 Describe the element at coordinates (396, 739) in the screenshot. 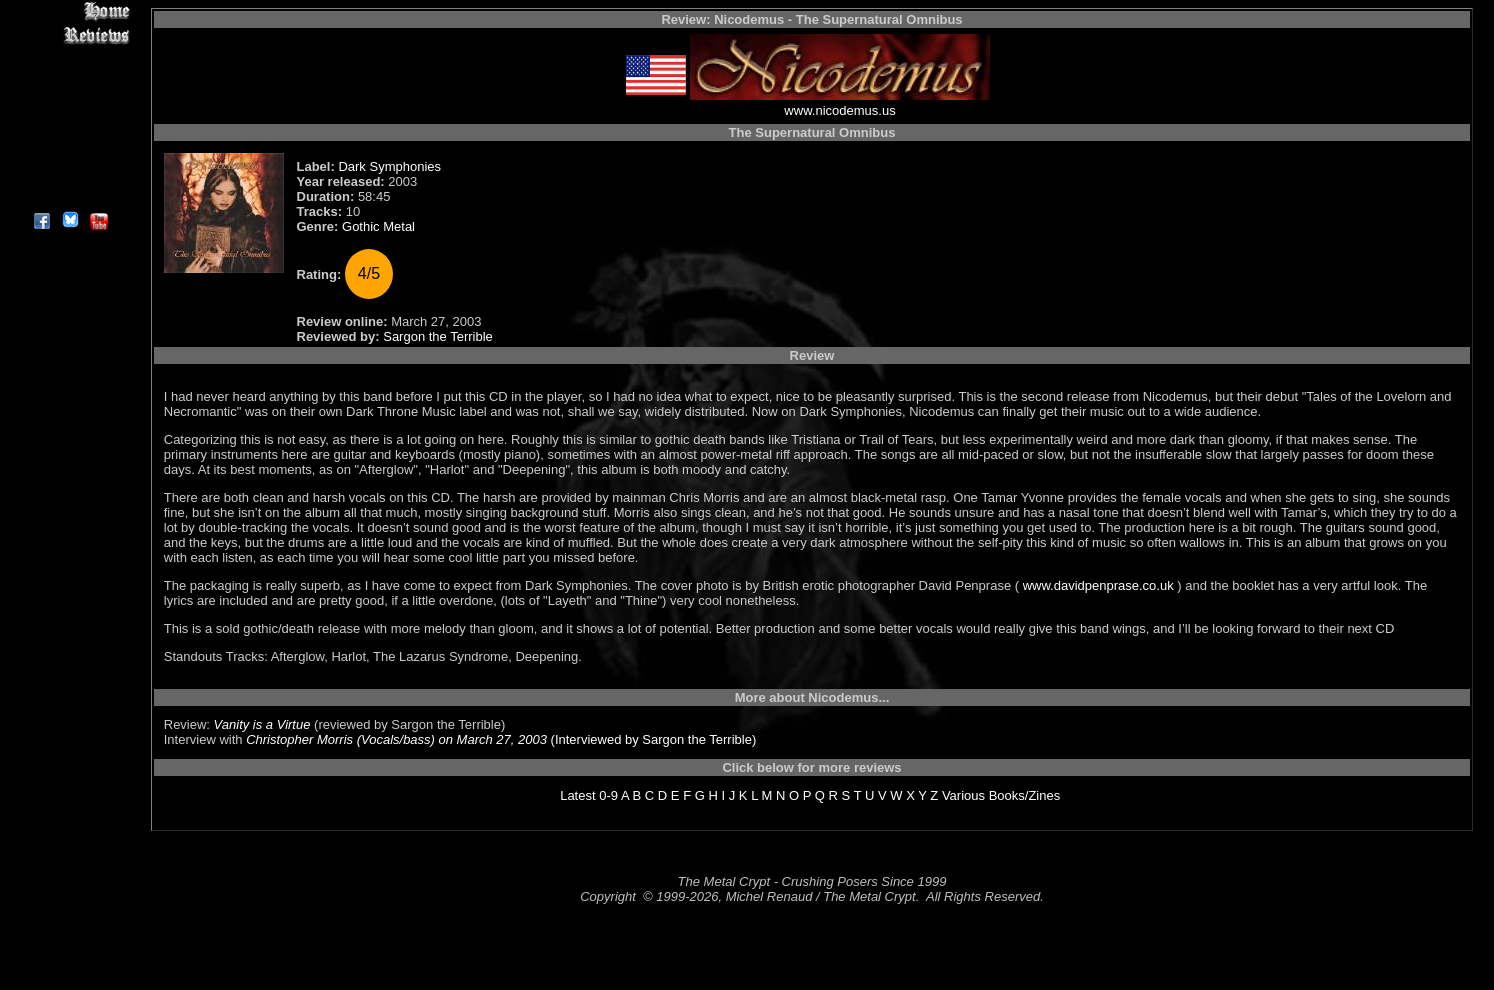

I see `Christopher Morris (Vocals/bass) on March 27, 2003` at that location.